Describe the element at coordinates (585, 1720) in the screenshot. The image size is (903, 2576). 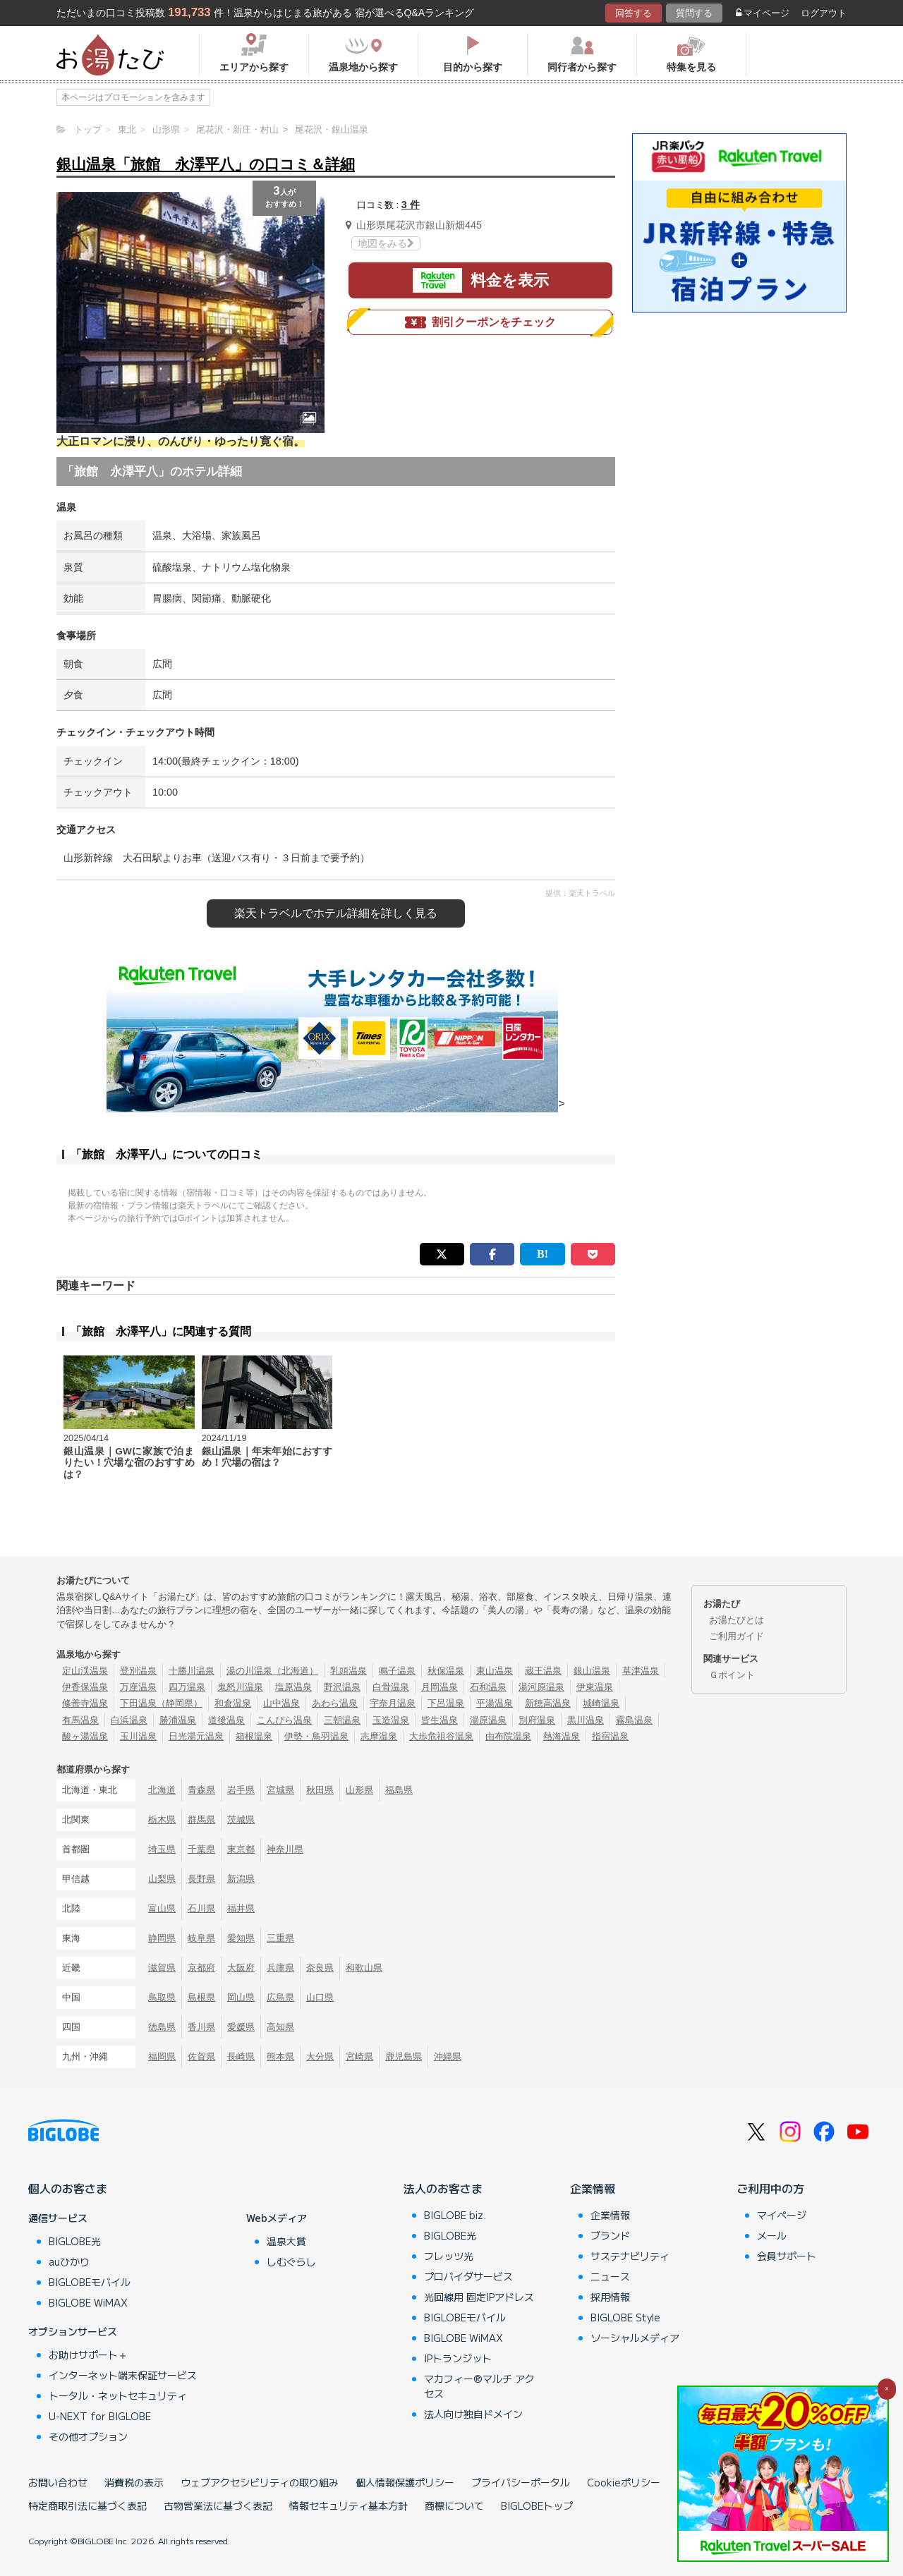
I see `黒川温泉` at that location.